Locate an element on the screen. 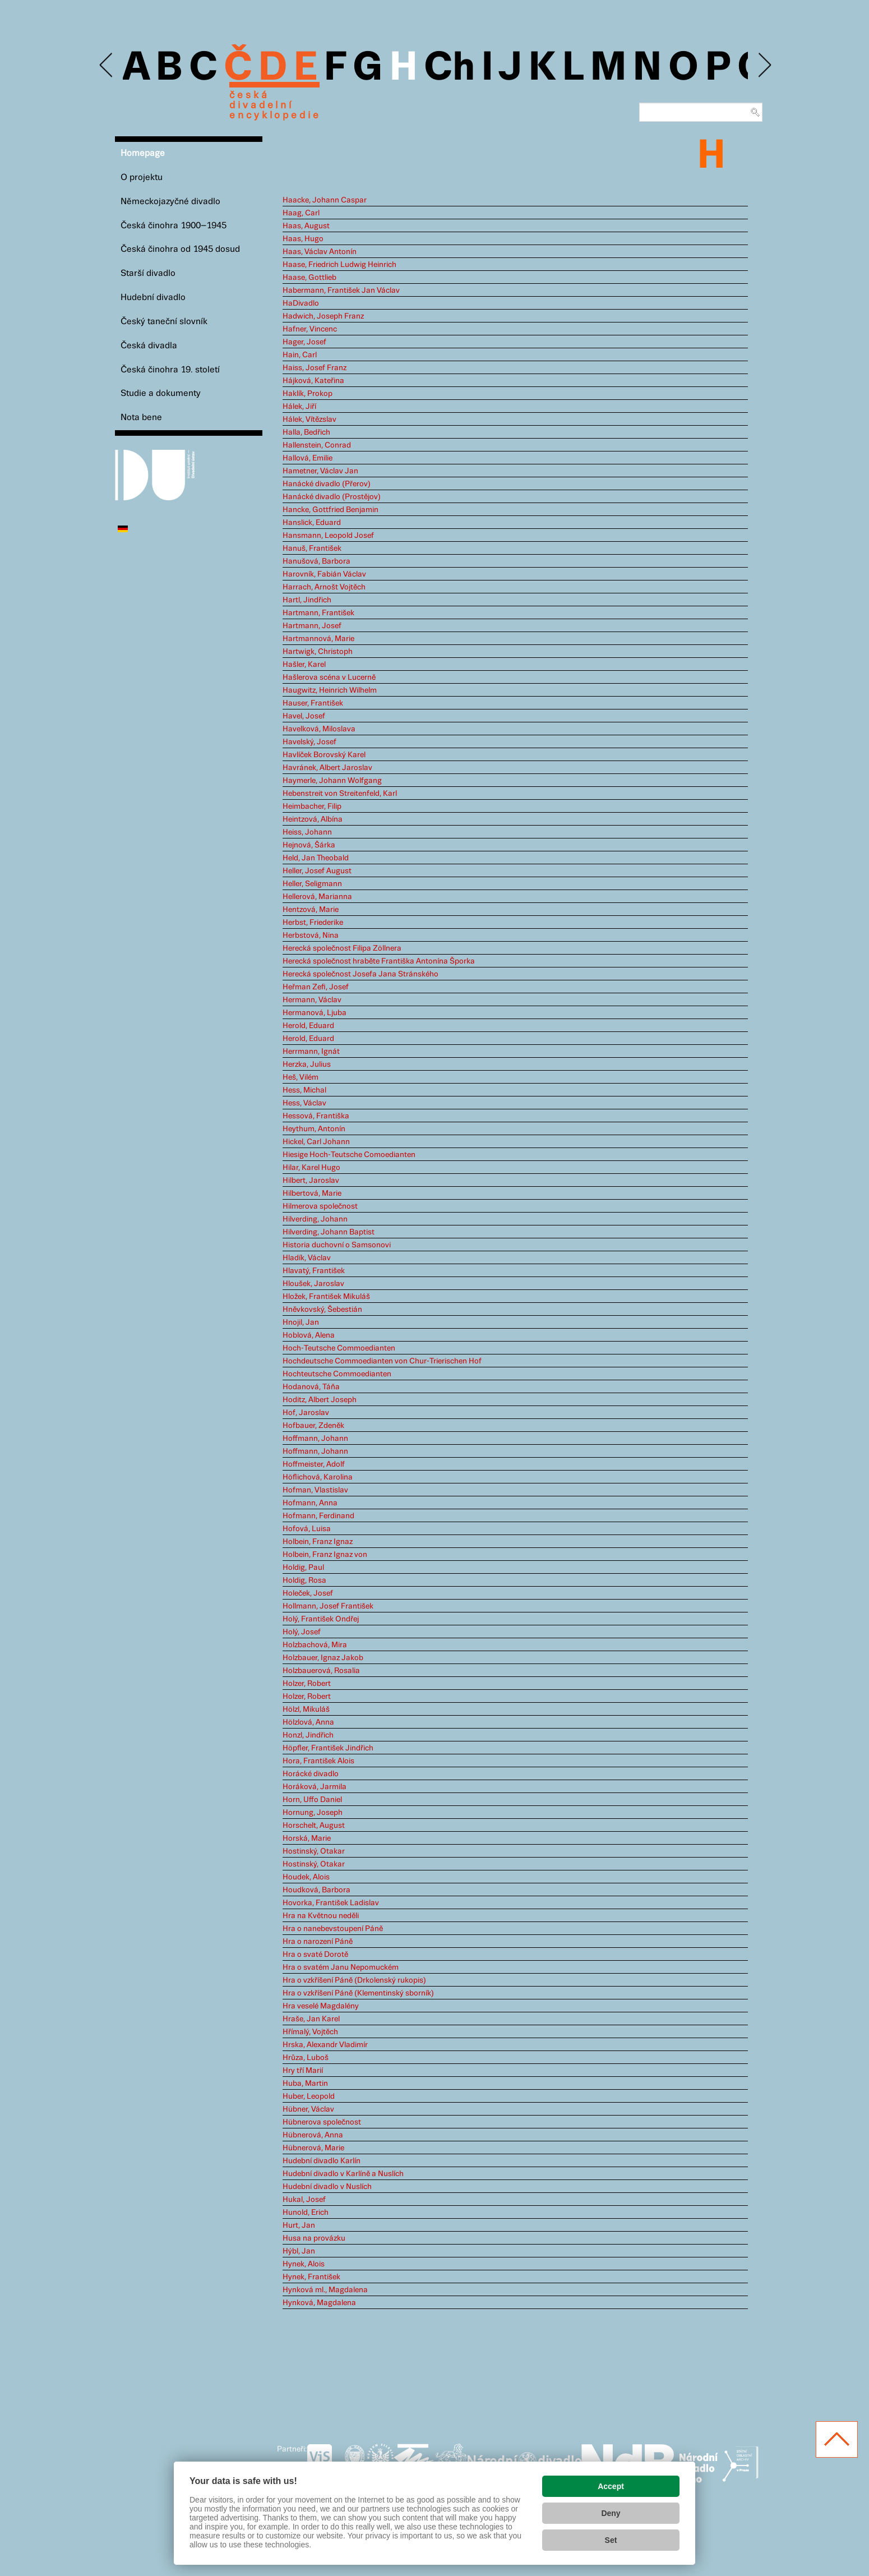  Hunold, Erich is located at coordinates (306, 2212).